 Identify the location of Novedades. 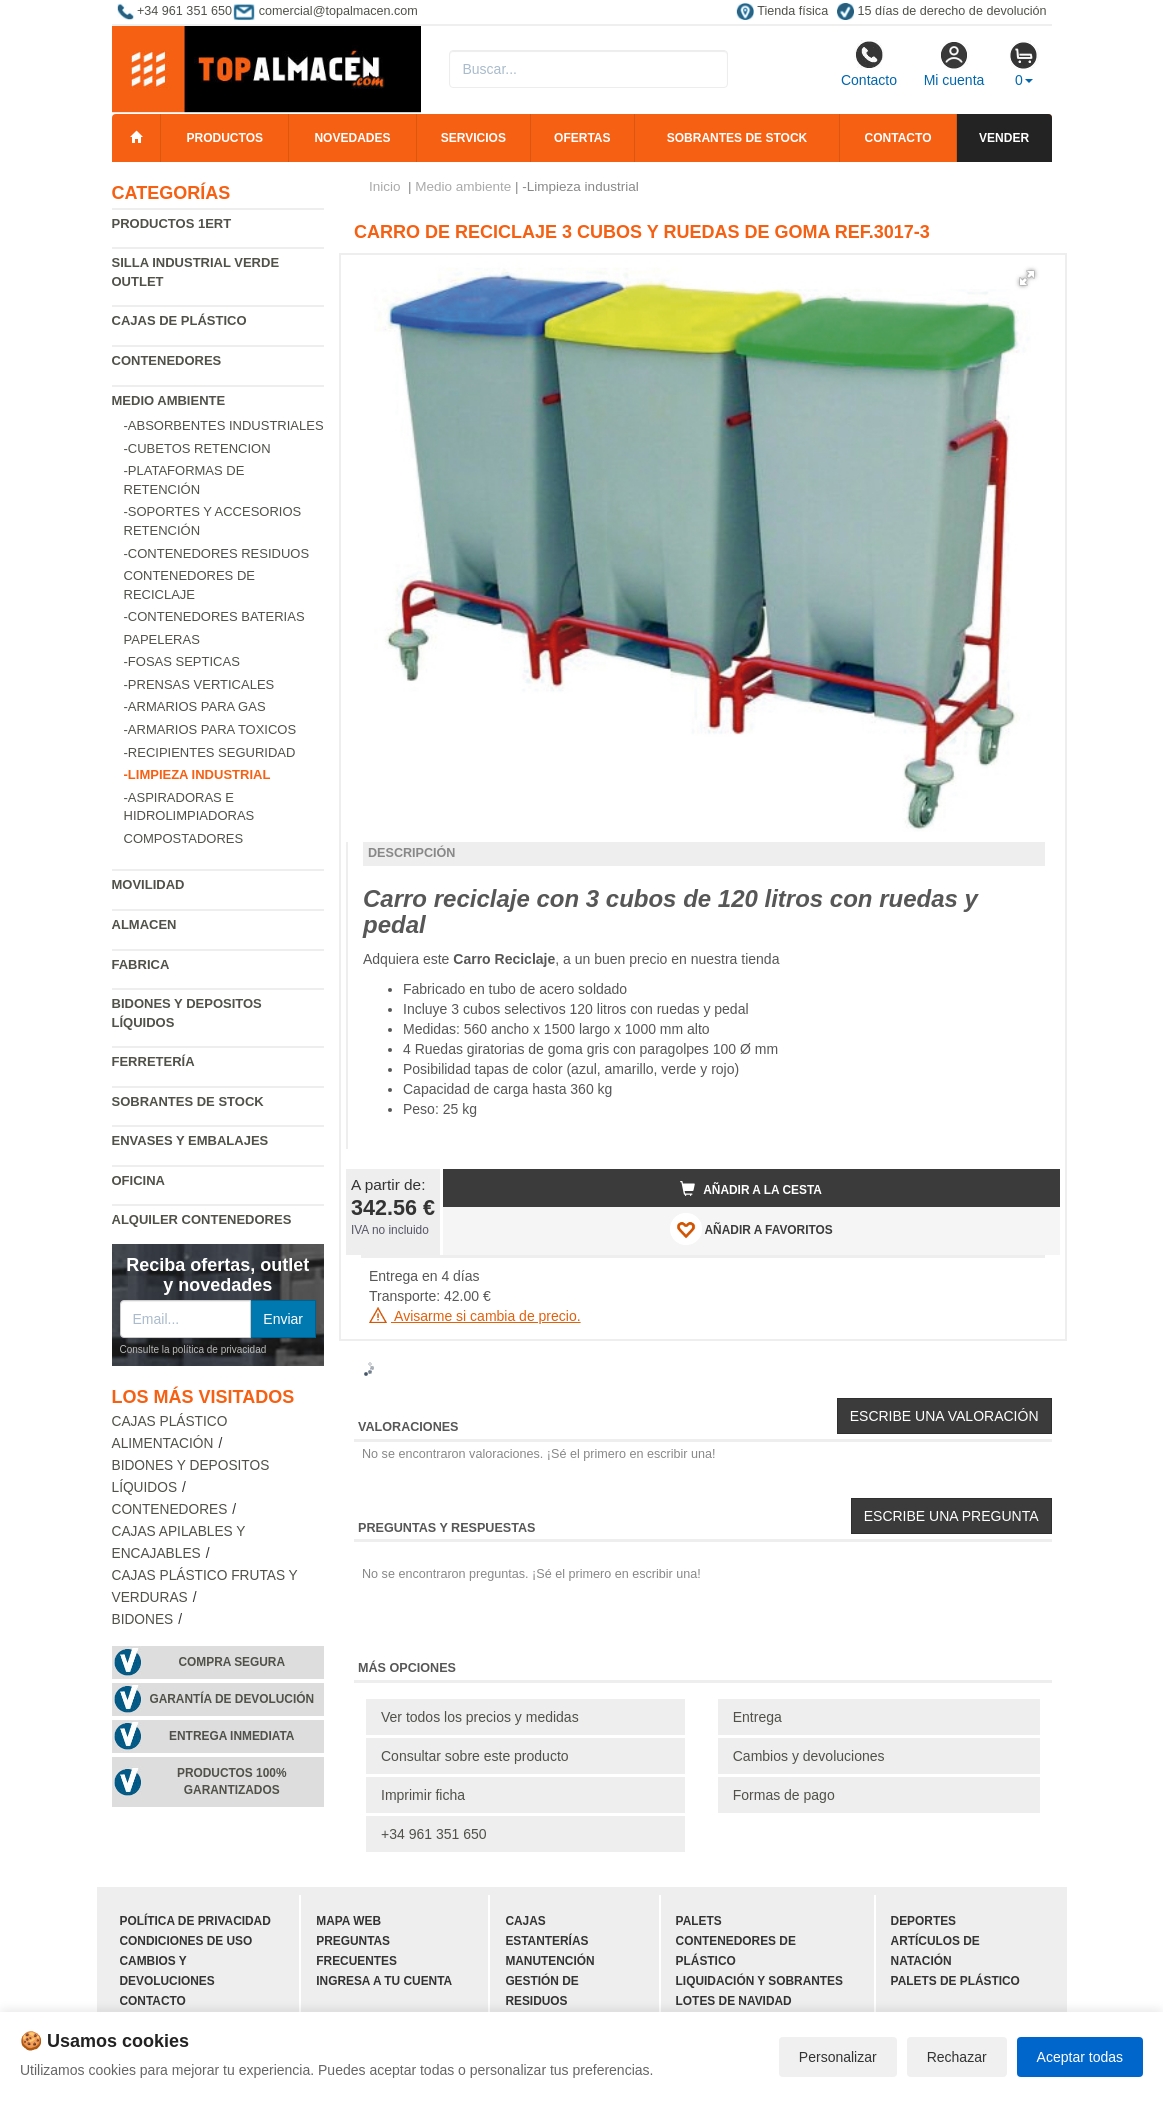
(352, 138).